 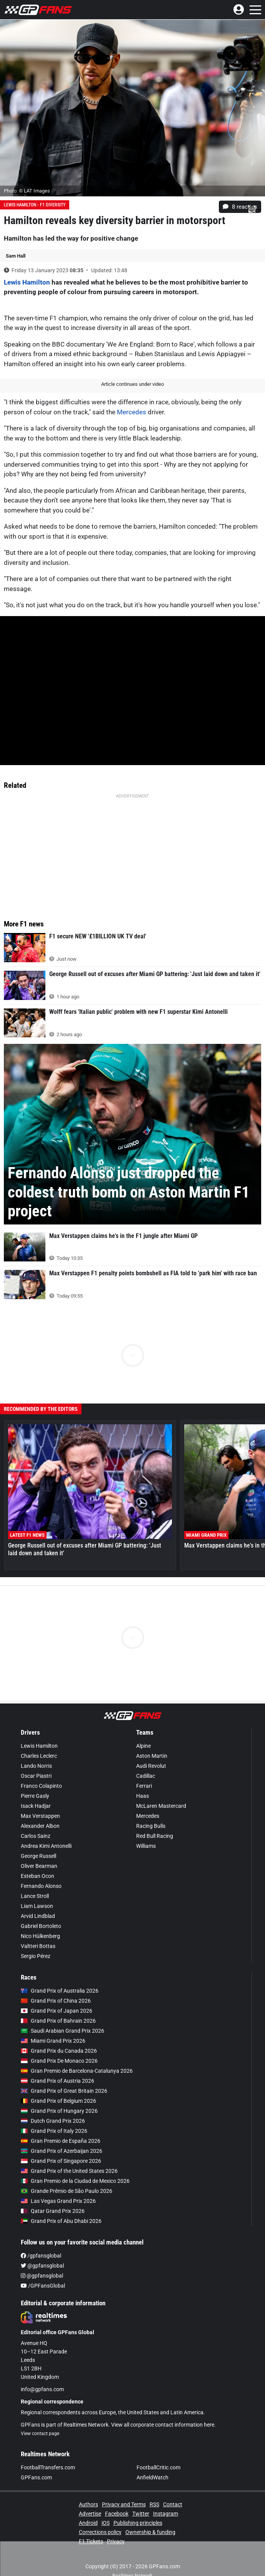 What do you see at coordinates (41, 1786) in the screenshot?
I see `Franco Colapinto` at bounding box center [41, 1786].